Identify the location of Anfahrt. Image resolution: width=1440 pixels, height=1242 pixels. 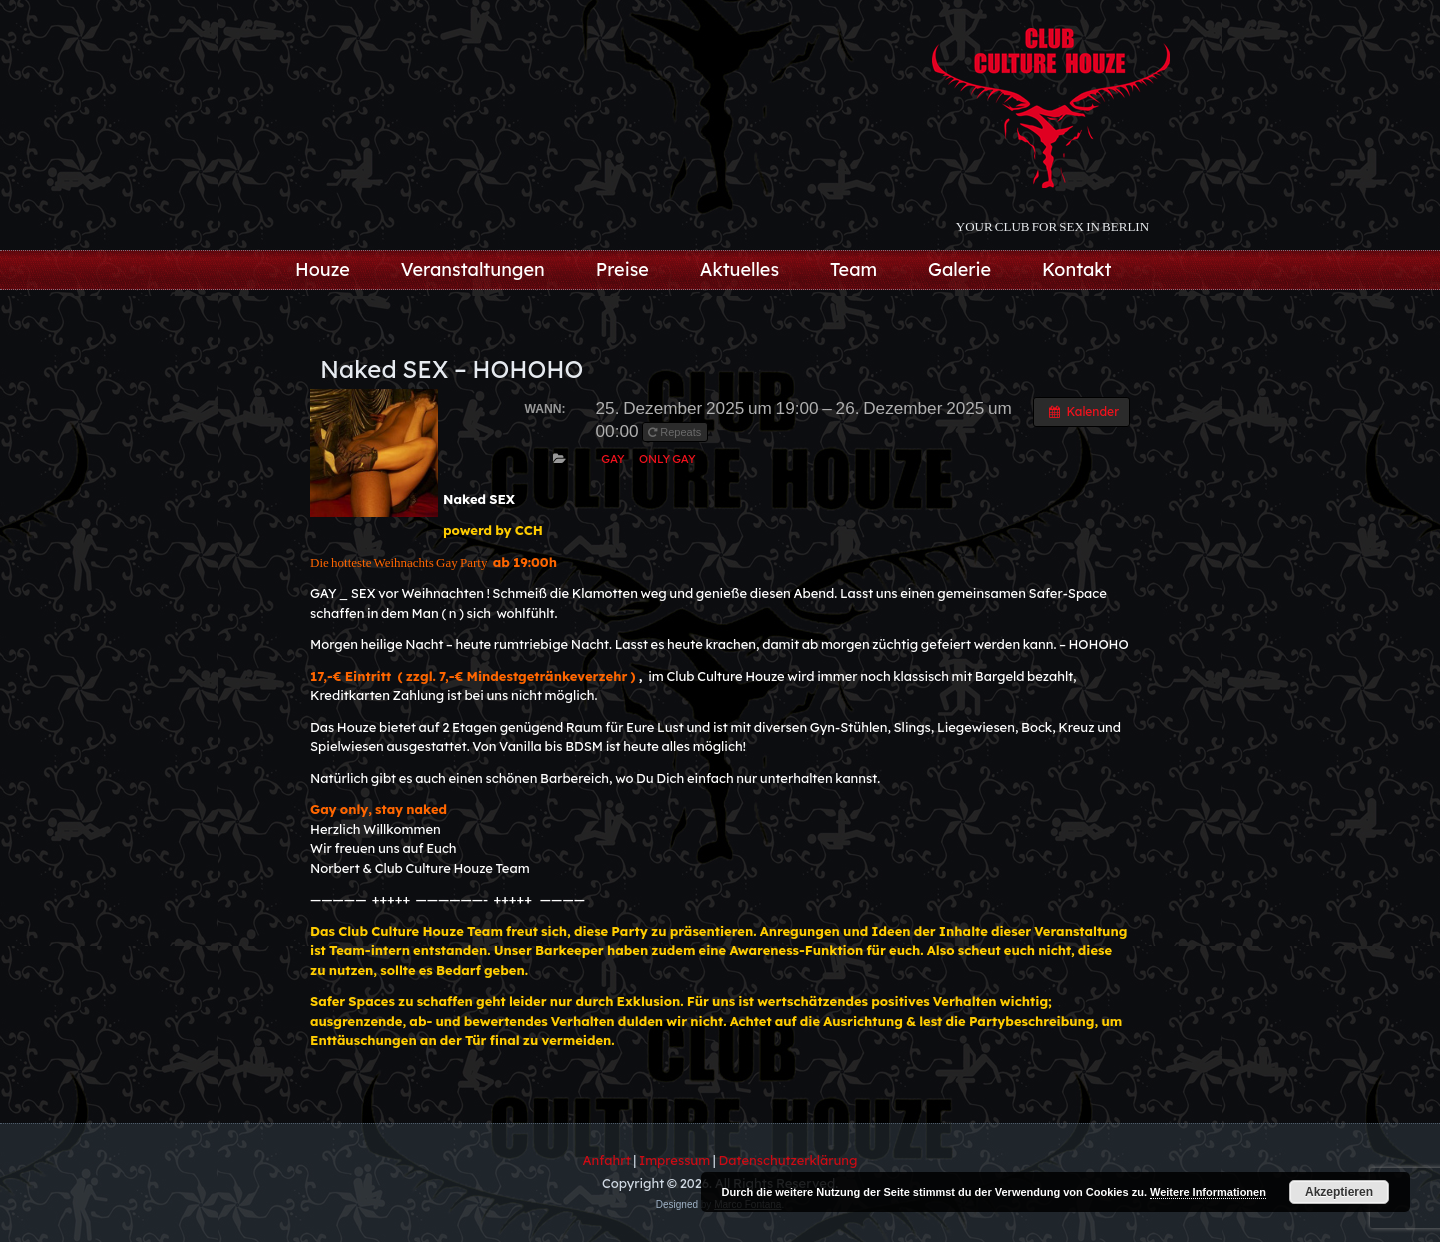
(607, 1160).